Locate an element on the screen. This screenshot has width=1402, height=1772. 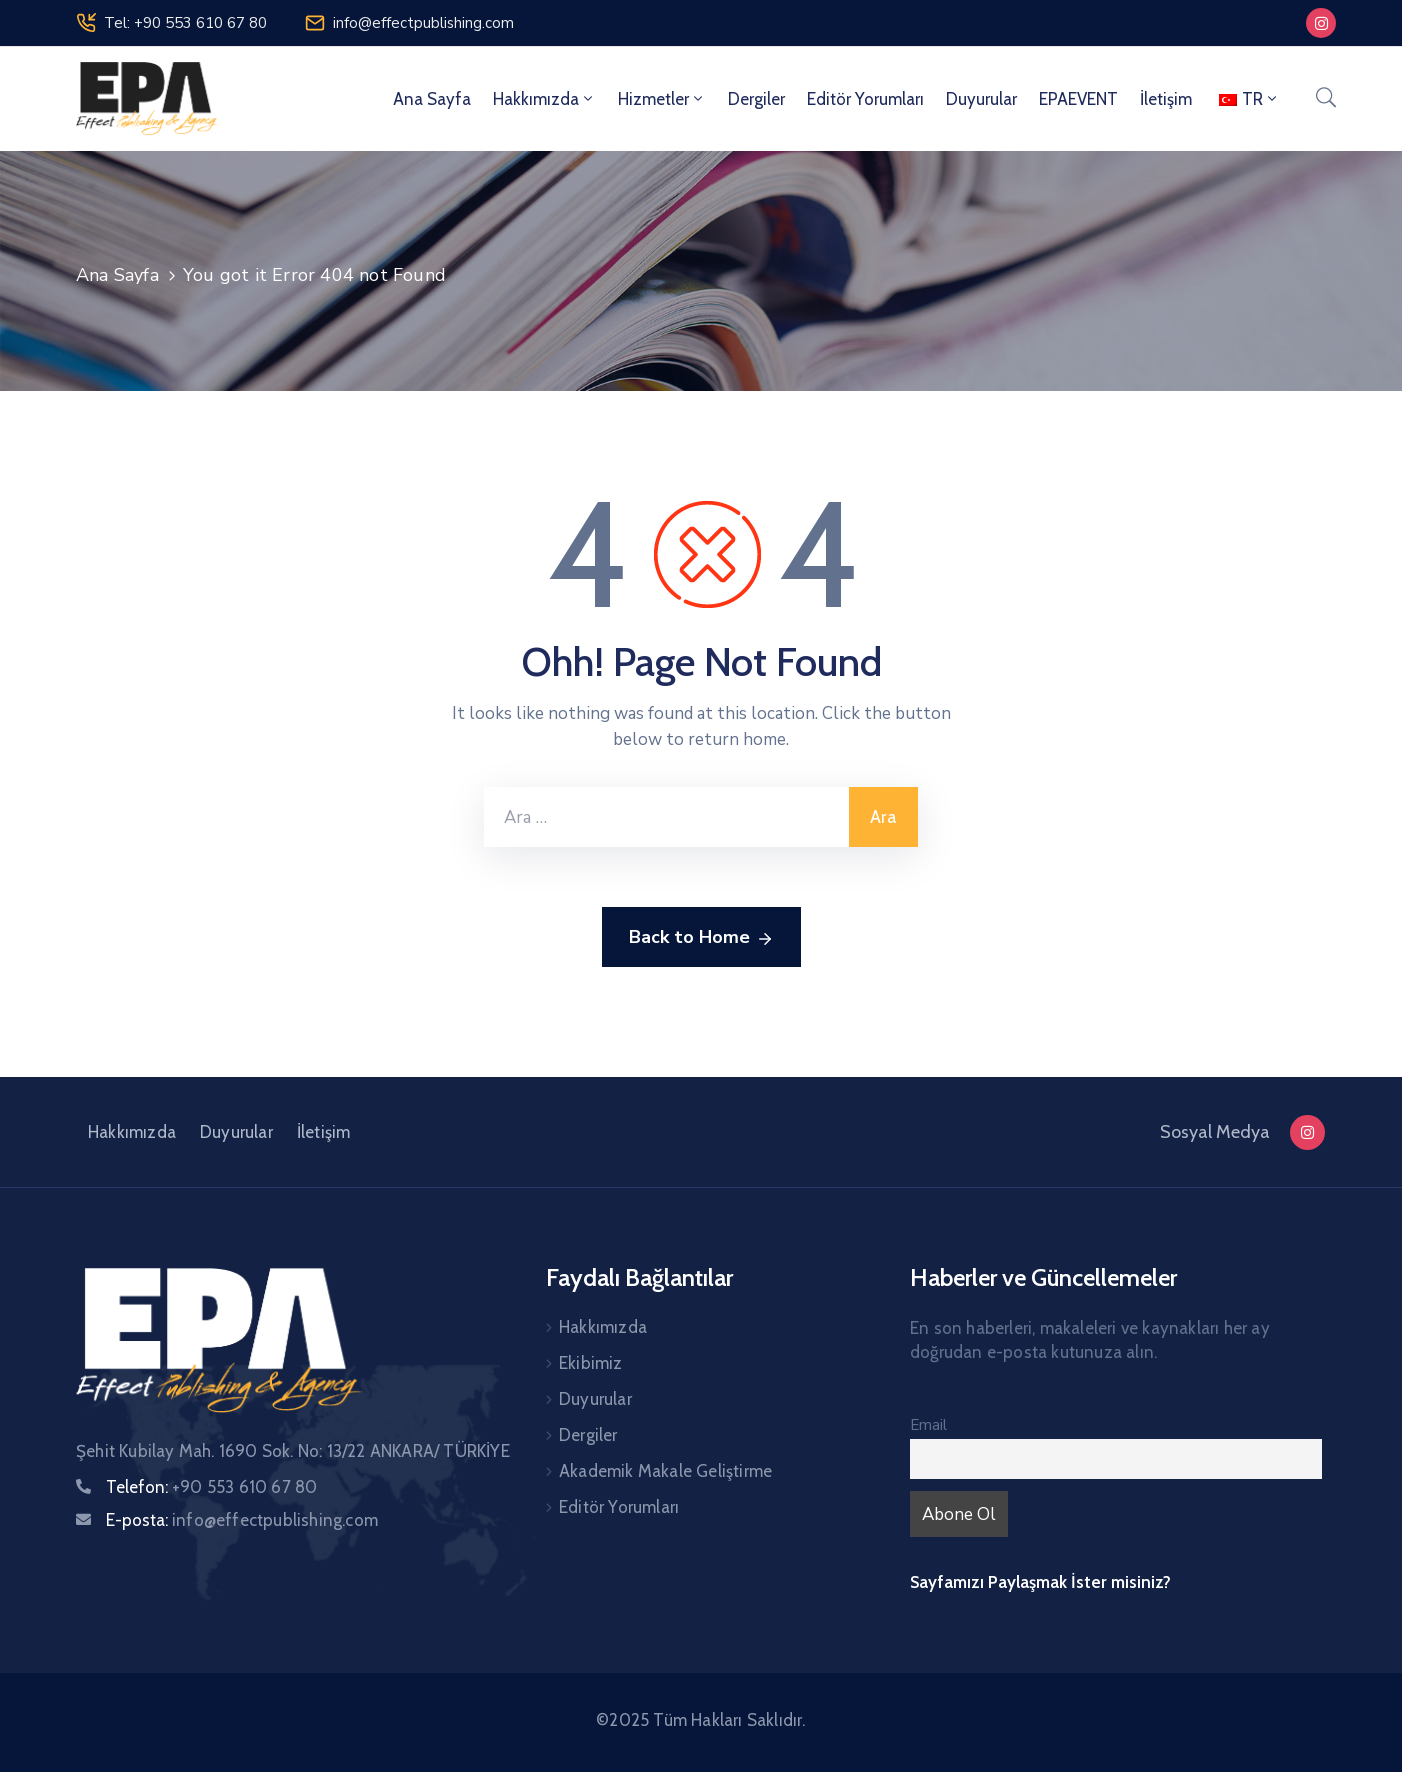
Hakkımızda is located at coordinates (544, 99).